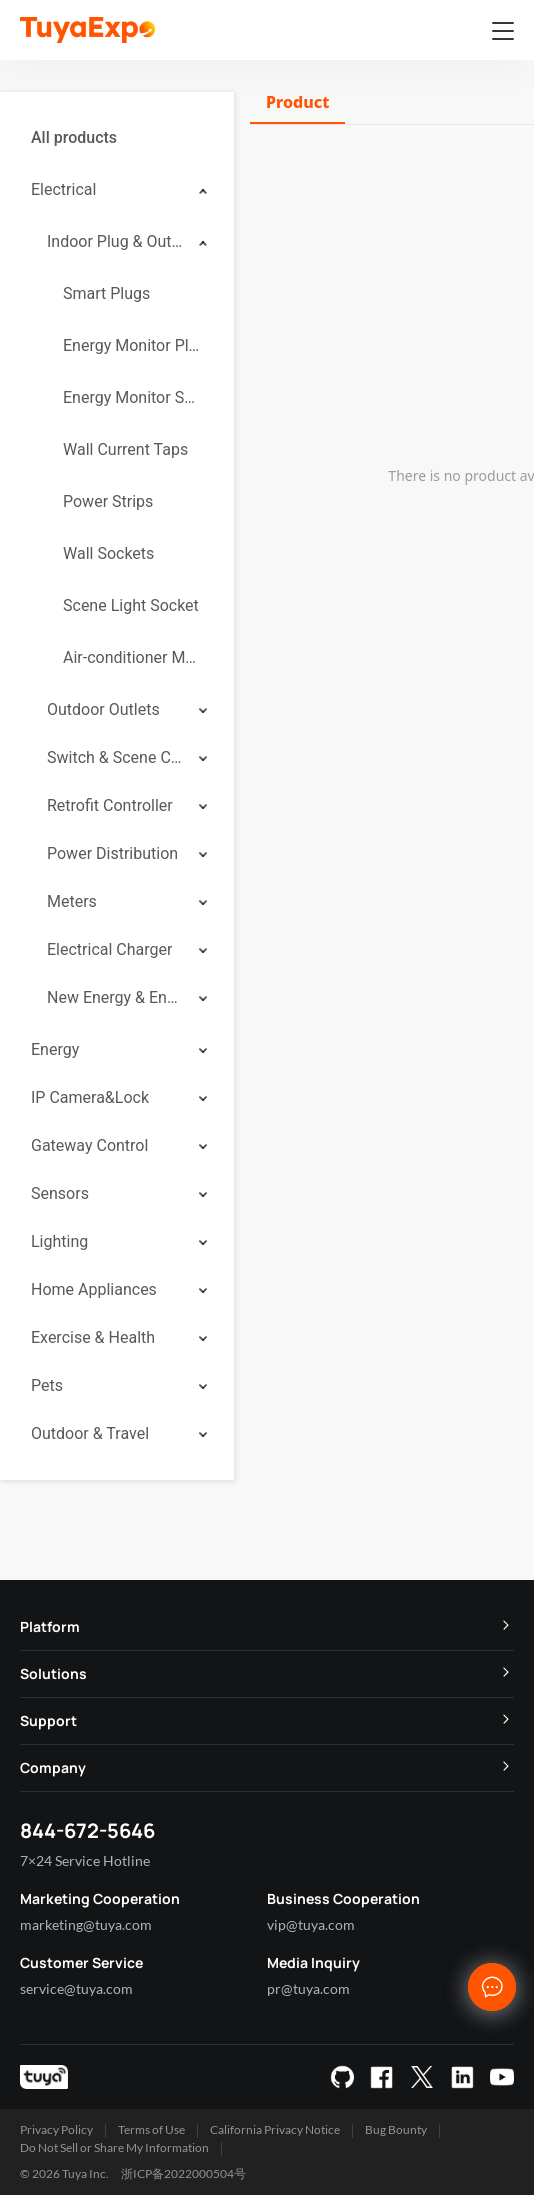 The image size is (534, 2195). What do you see at coordinates (85, 1860) in the screenshot?
I see `7×24 Service Hotline` at bounding box center [85, 1860].